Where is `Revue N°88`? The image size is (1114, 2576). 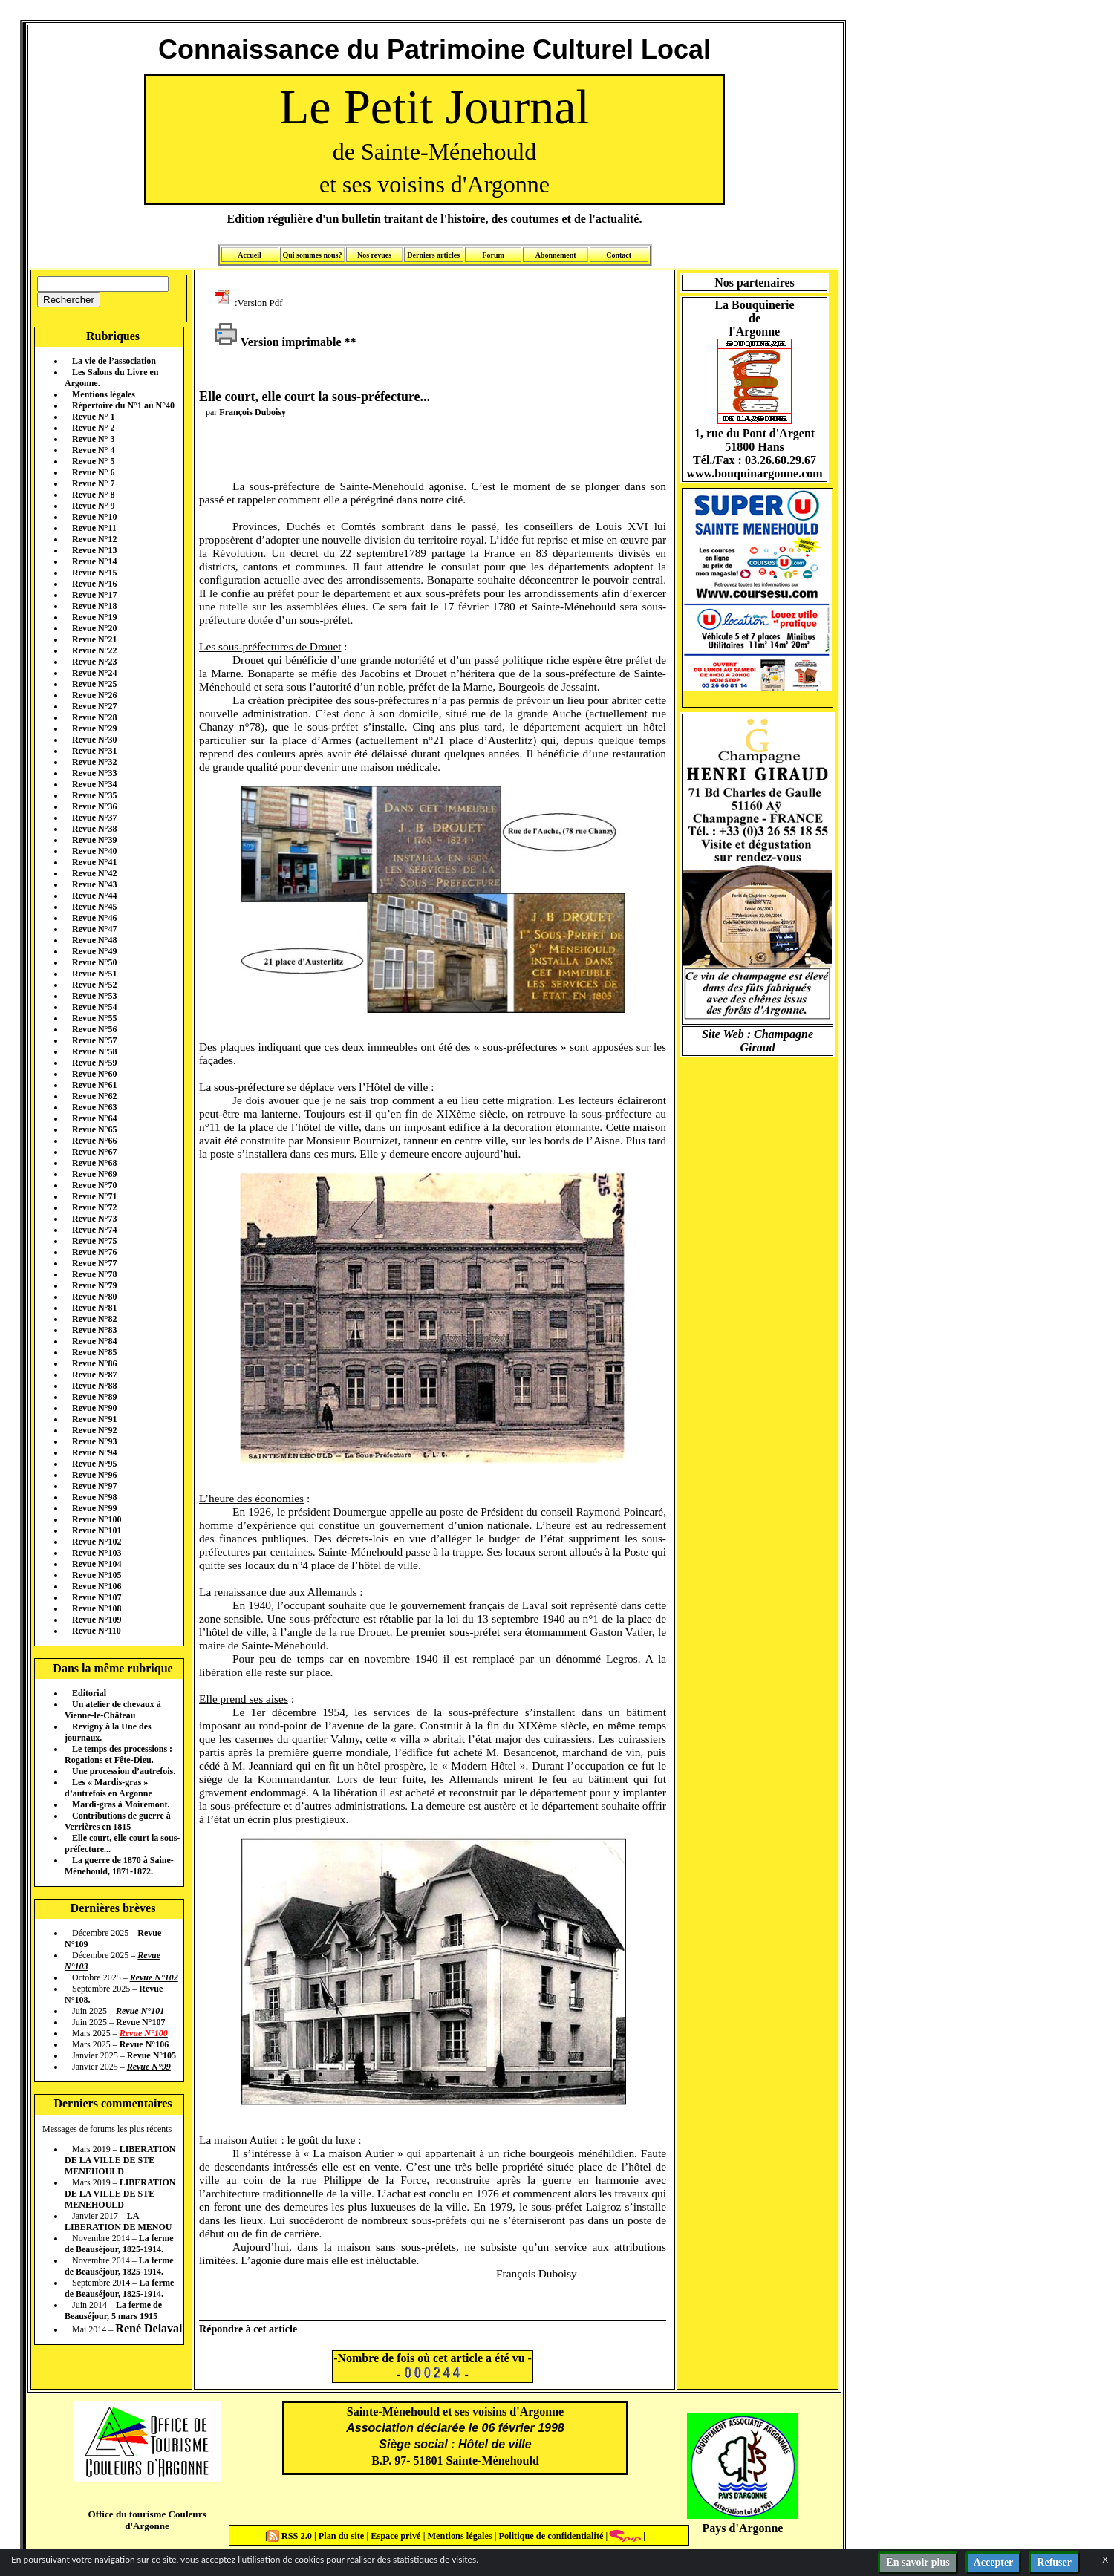 Revue N°88 is located at coordinates (94, 1385).